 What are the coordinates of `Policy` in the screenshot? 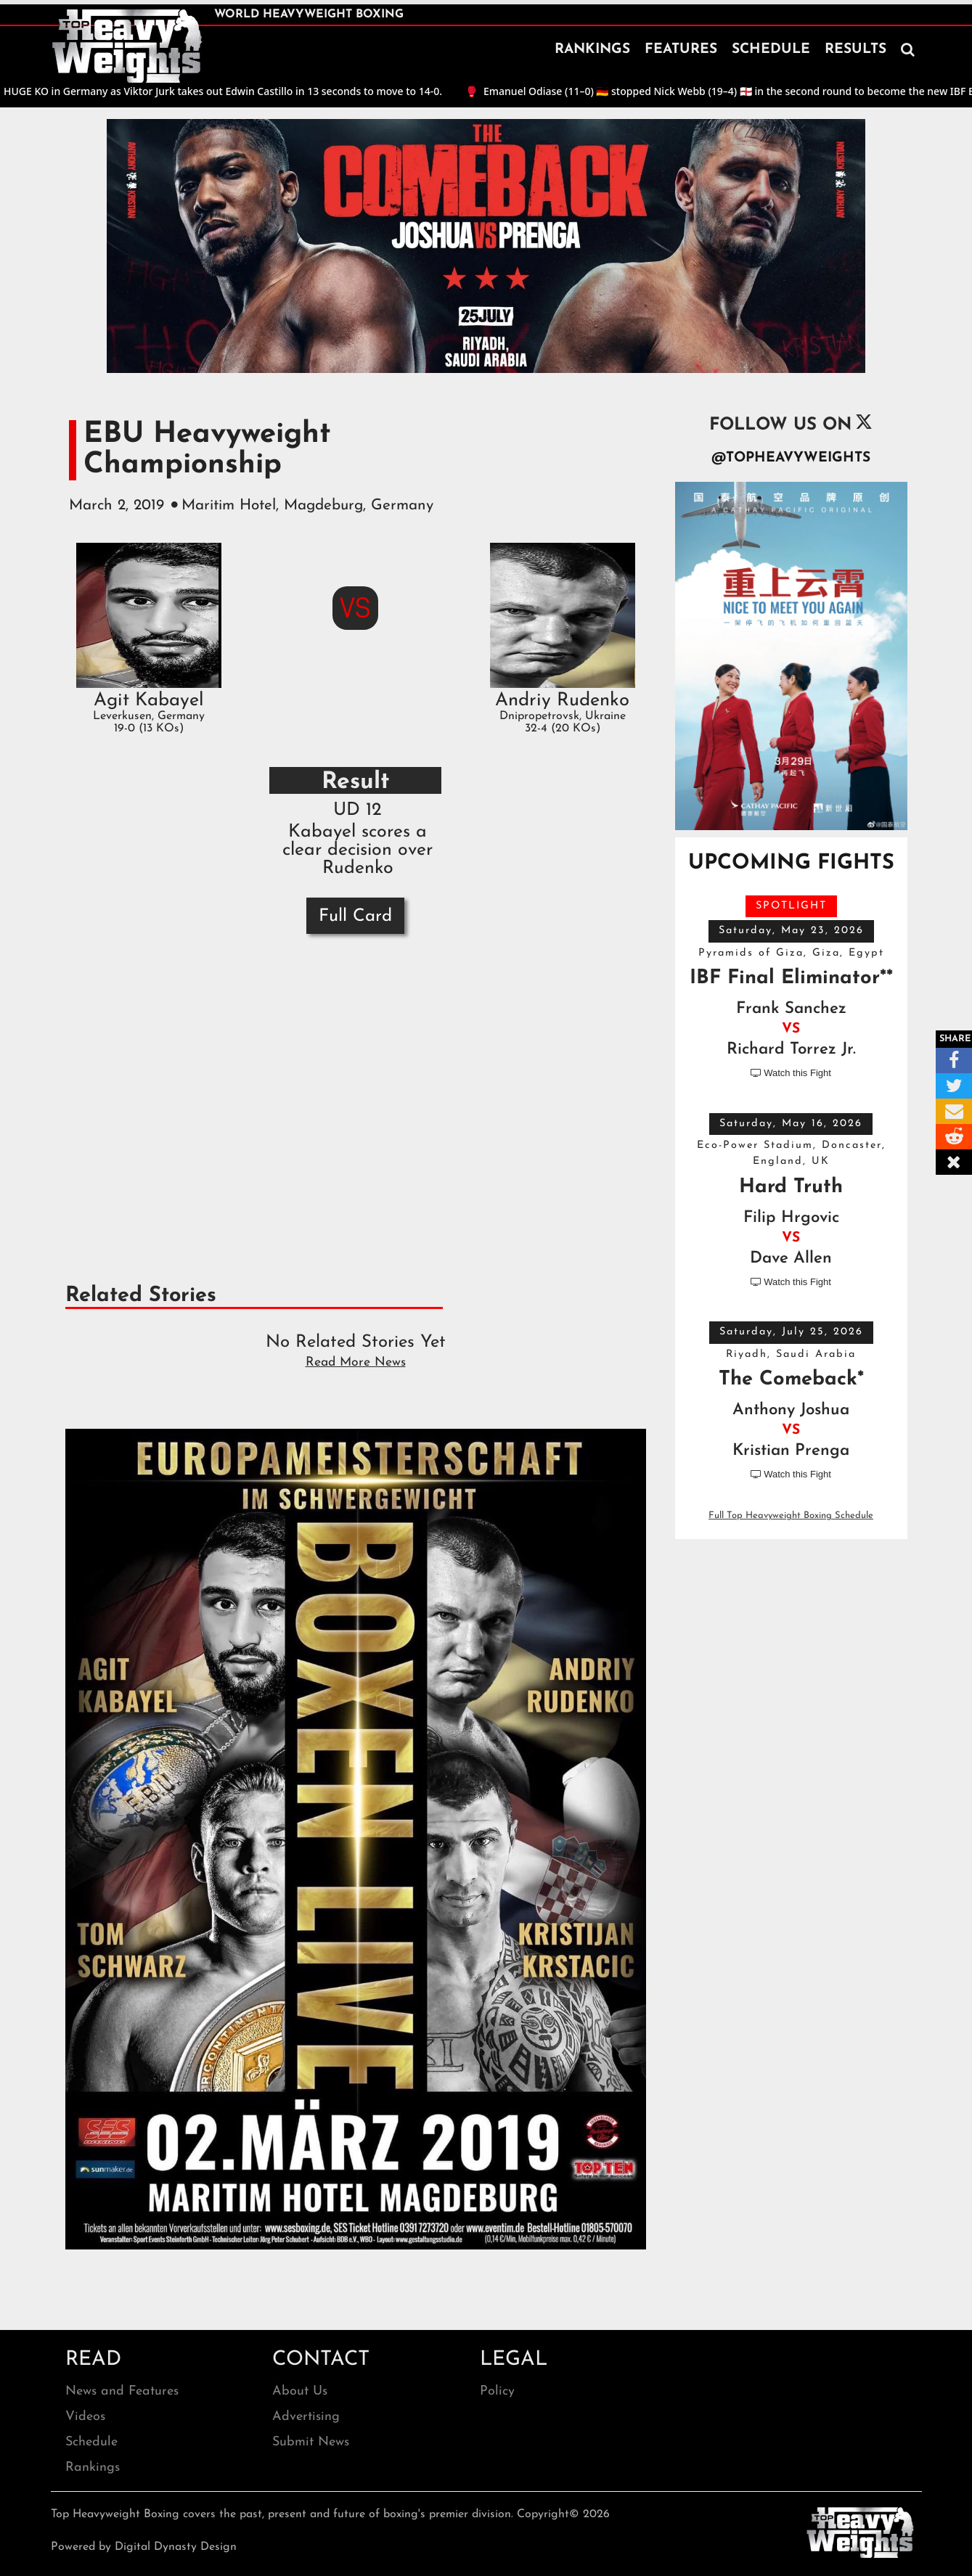 It's located at (497, 2391).